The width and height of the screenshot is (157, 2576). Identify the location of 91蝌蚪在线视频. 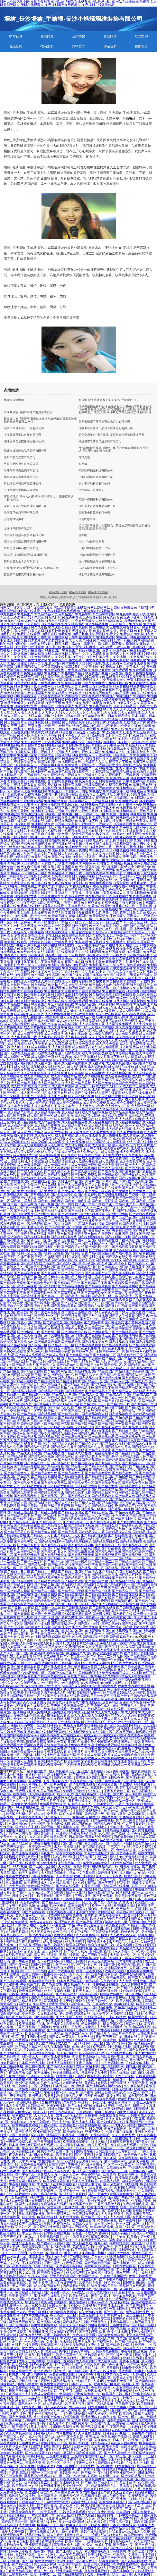
(103, 637).